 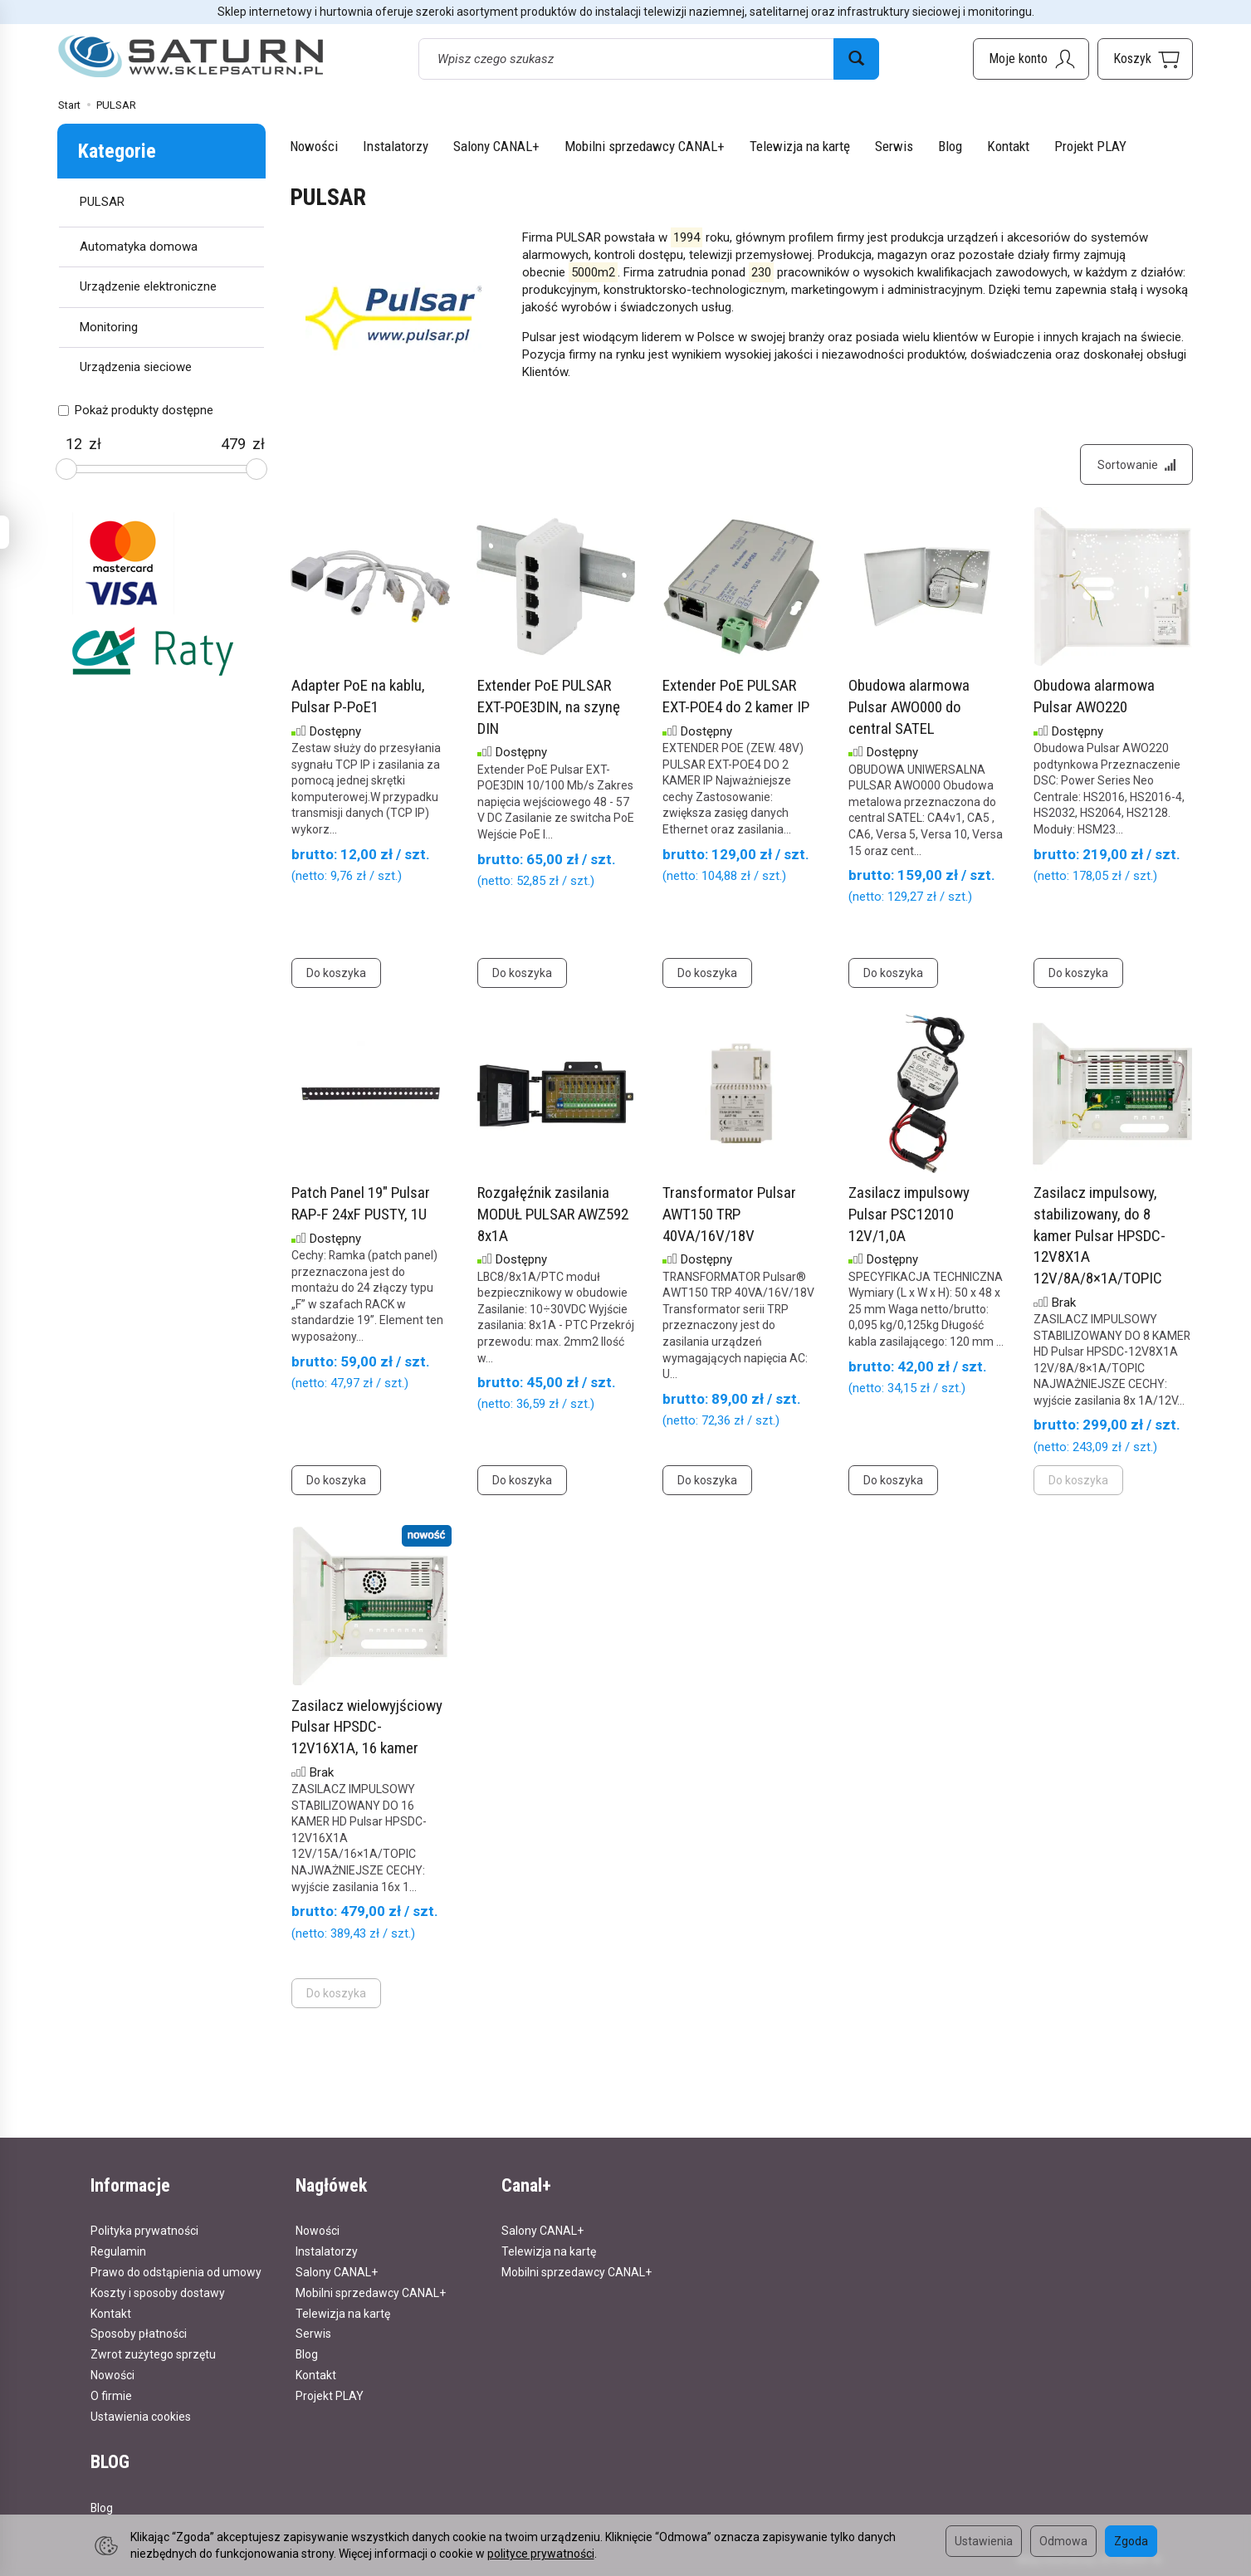 What do you see at coordinates (336, 973) in the screenshot?
I see `Do koszyka` at bounding box center [336, 973].